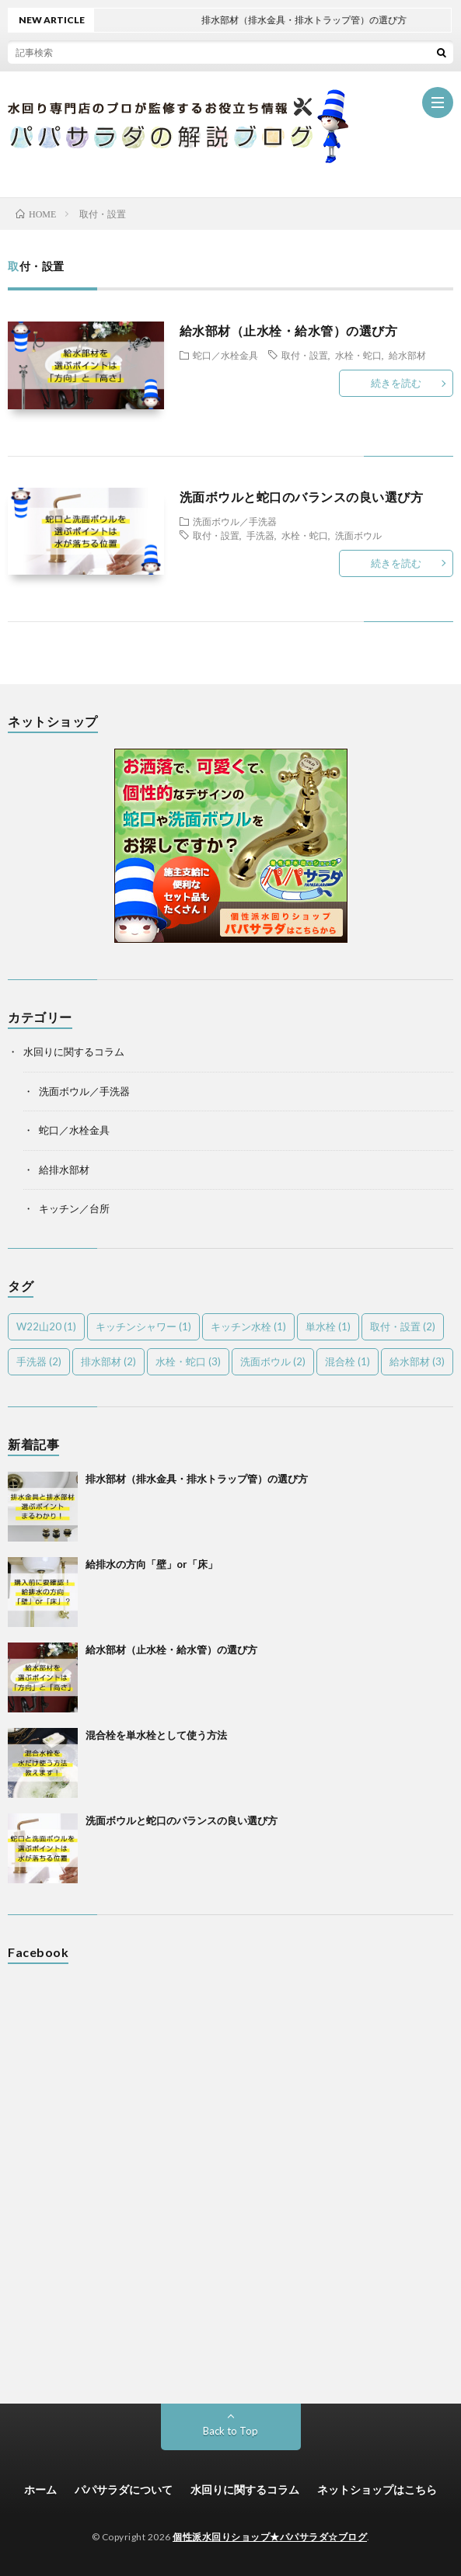 The height and width of the screenshot is (2576, 461). I want to click on 水栓・蛇口 [水栓・蛇口 (3個の項目)], so click(188, 1361).